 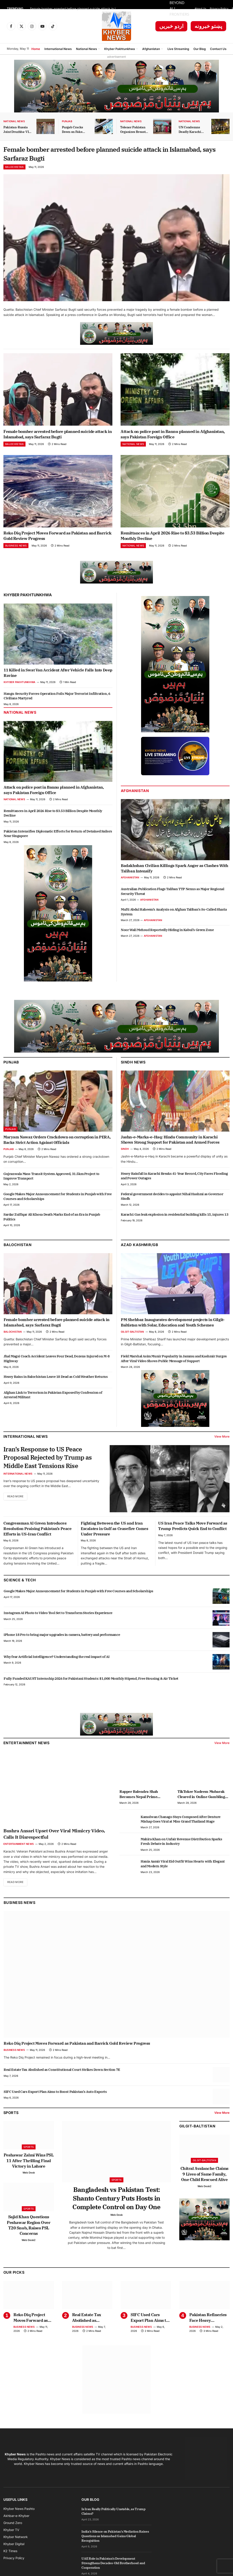 What do you see at coordinates (75, 129) in the screenshot?
I see `Punjab Cracks Down on Fake Arms License Dealers with Strict Action` at bounding box center [75, 129].